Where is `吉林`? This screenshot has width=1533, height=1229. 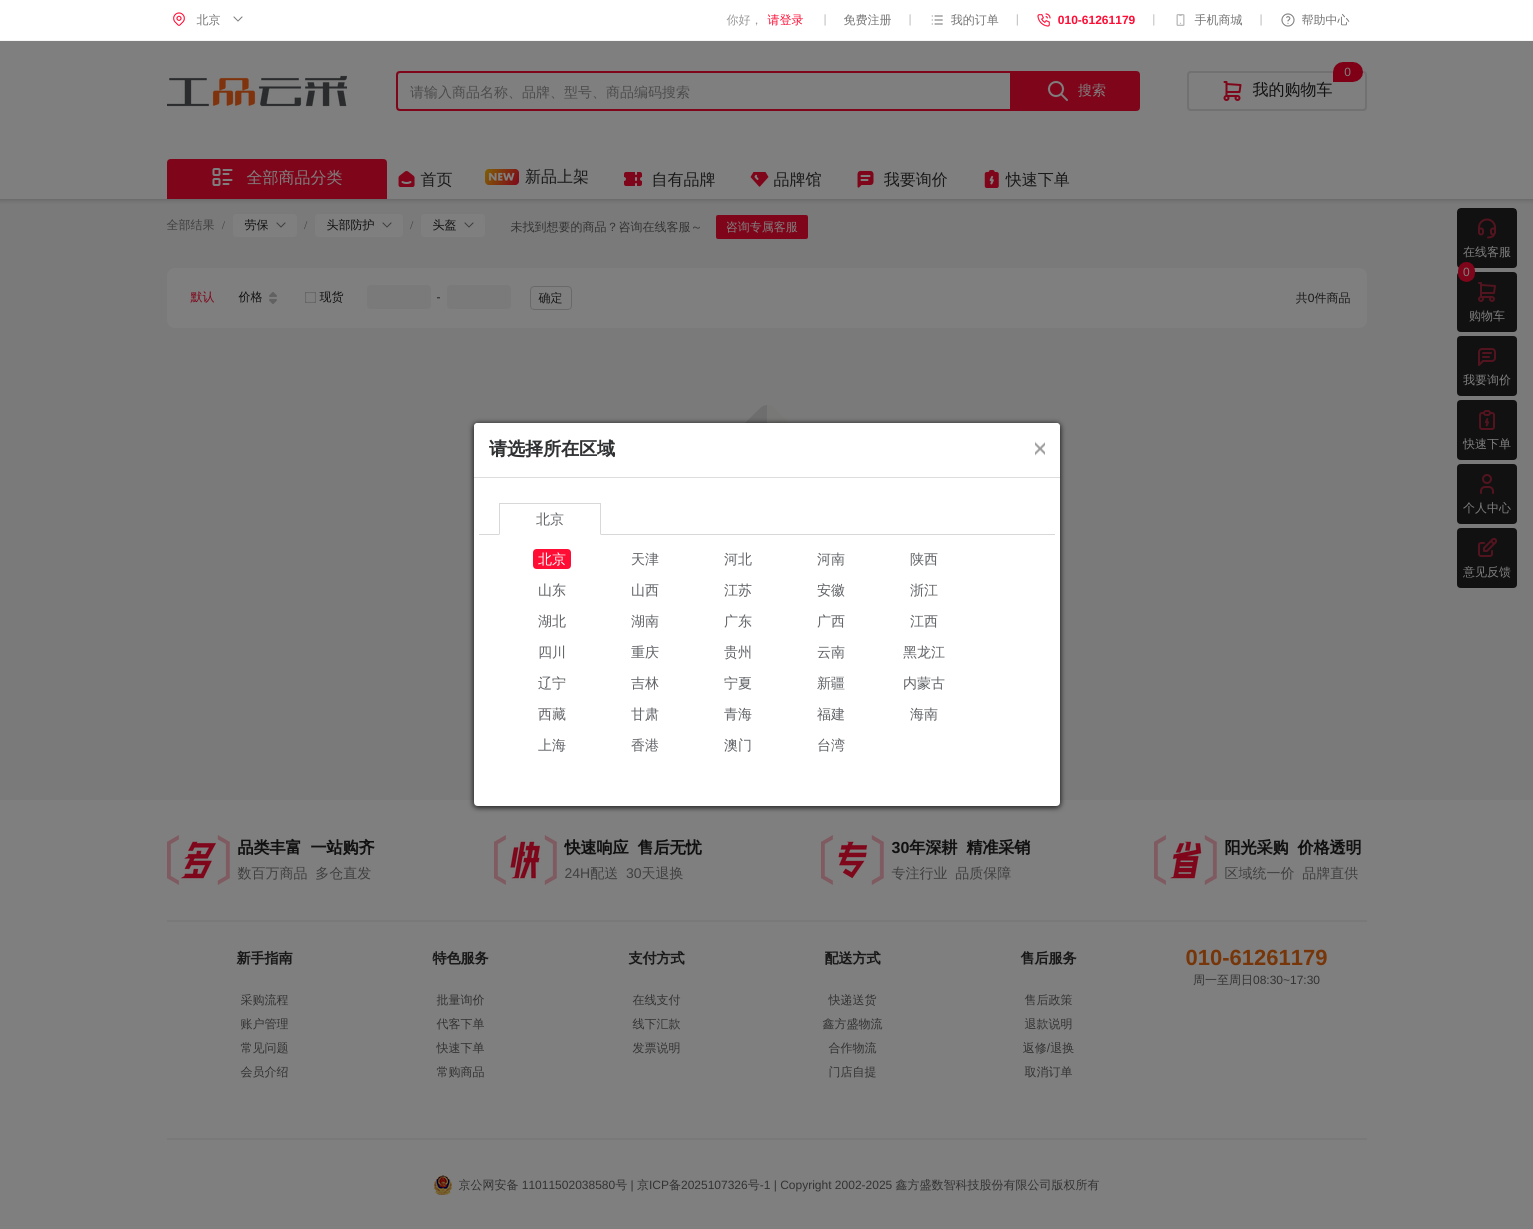 吉林 is located at coordinates (645, 683).